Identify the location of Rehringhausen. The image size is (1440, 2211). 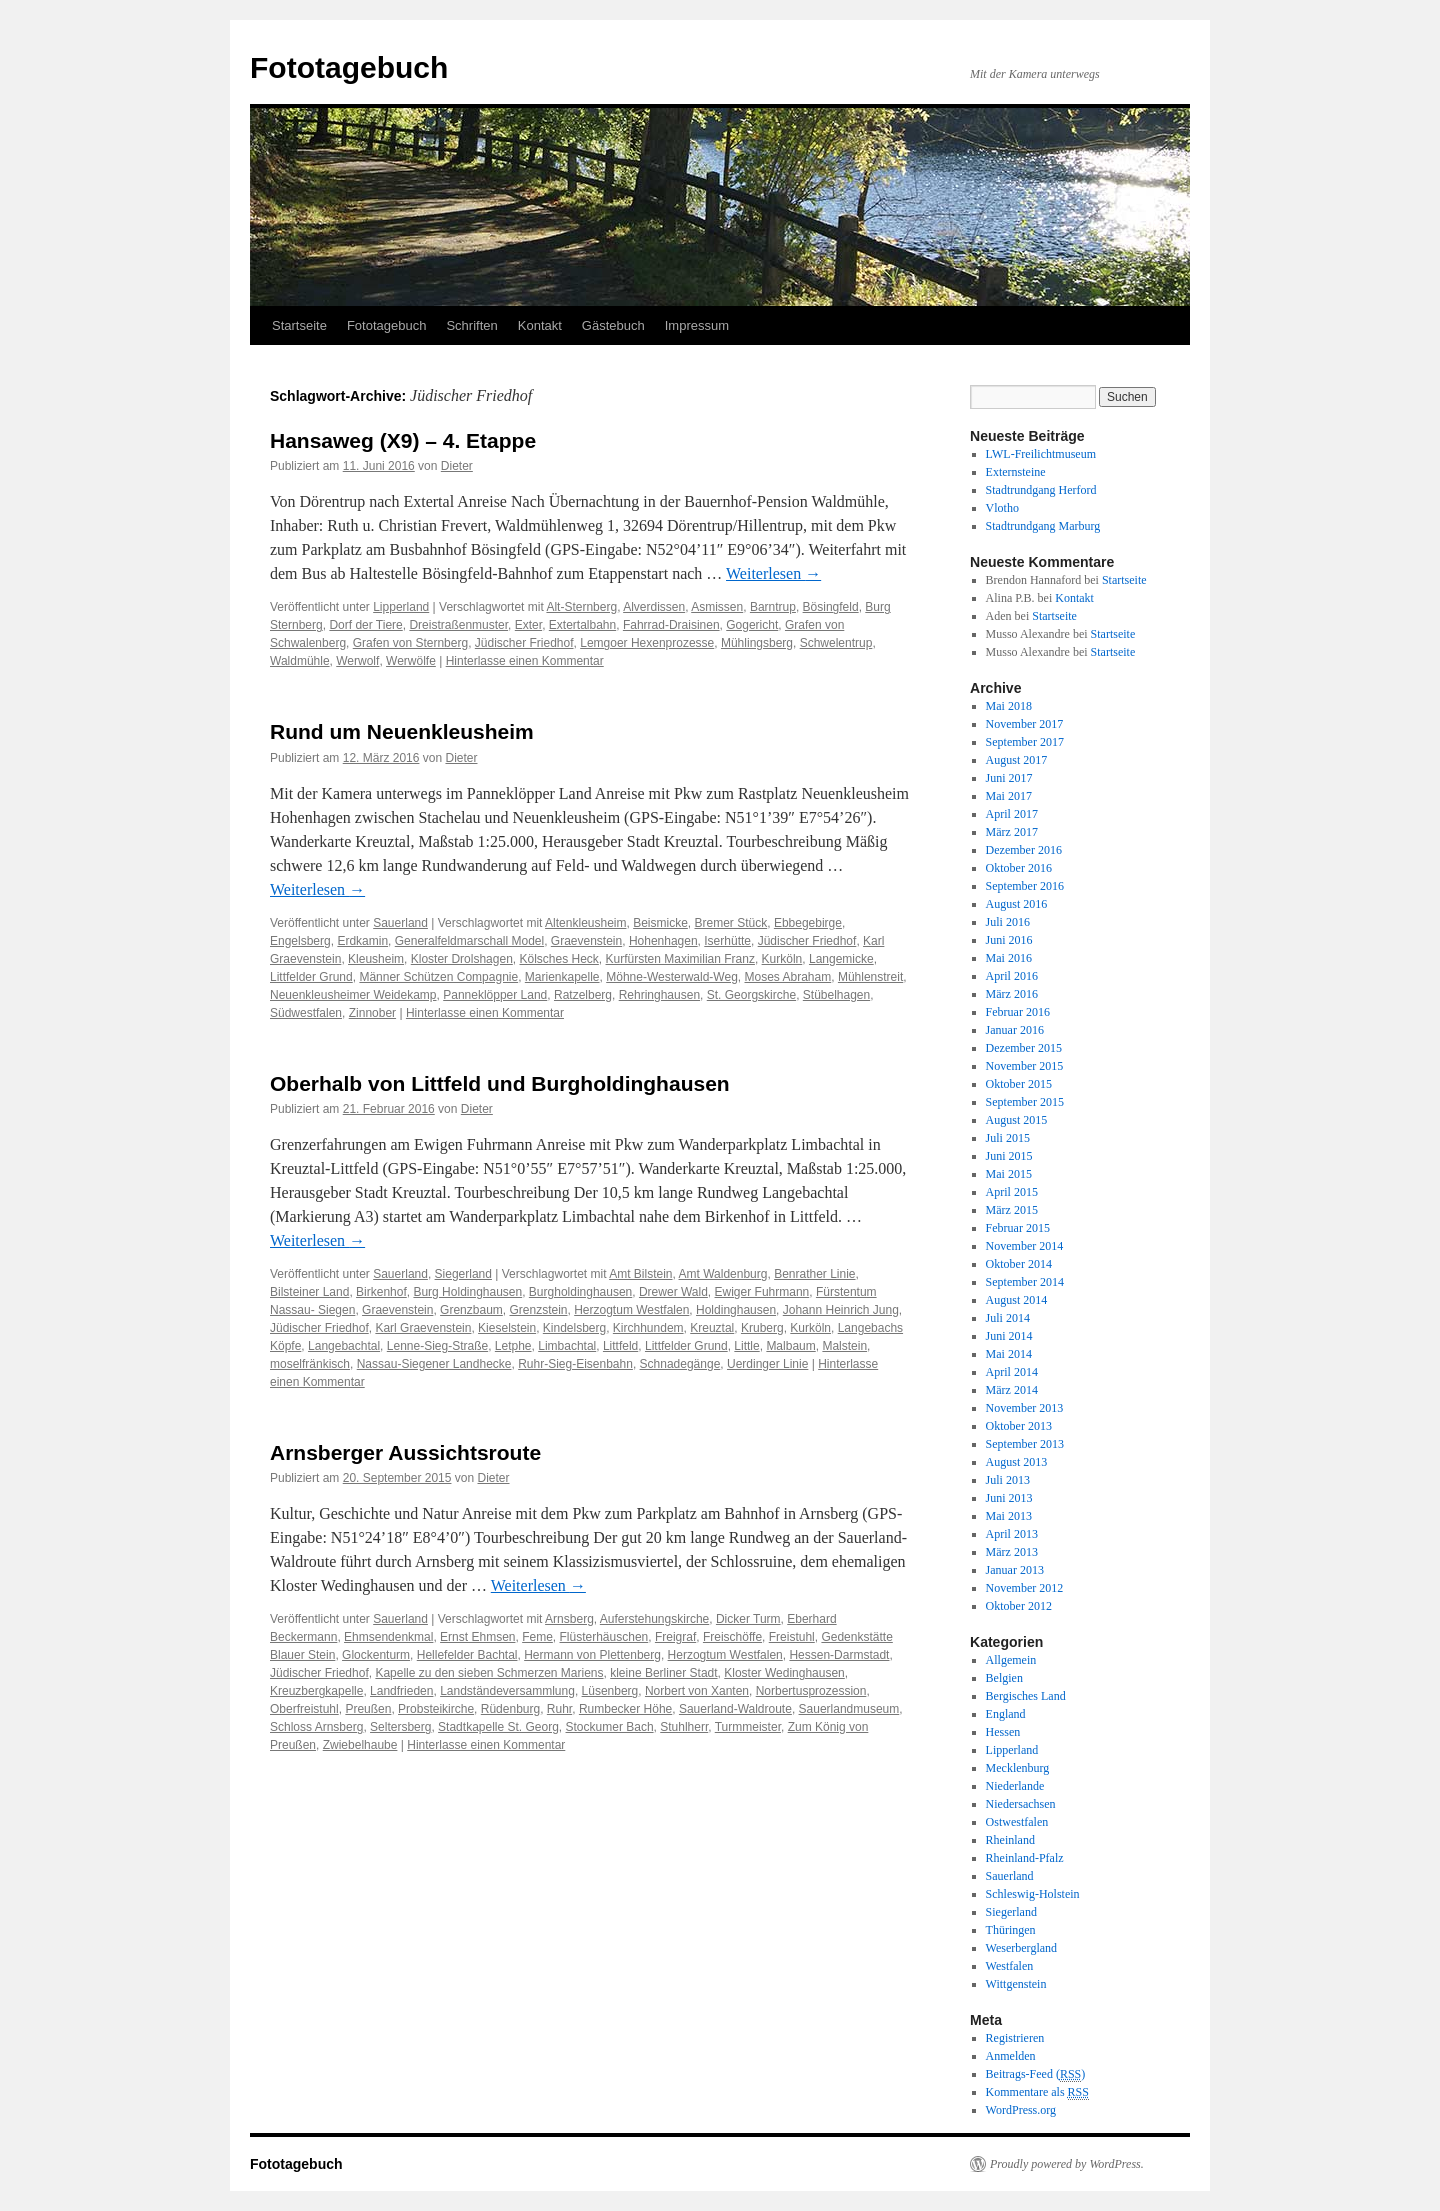
(659, 995).